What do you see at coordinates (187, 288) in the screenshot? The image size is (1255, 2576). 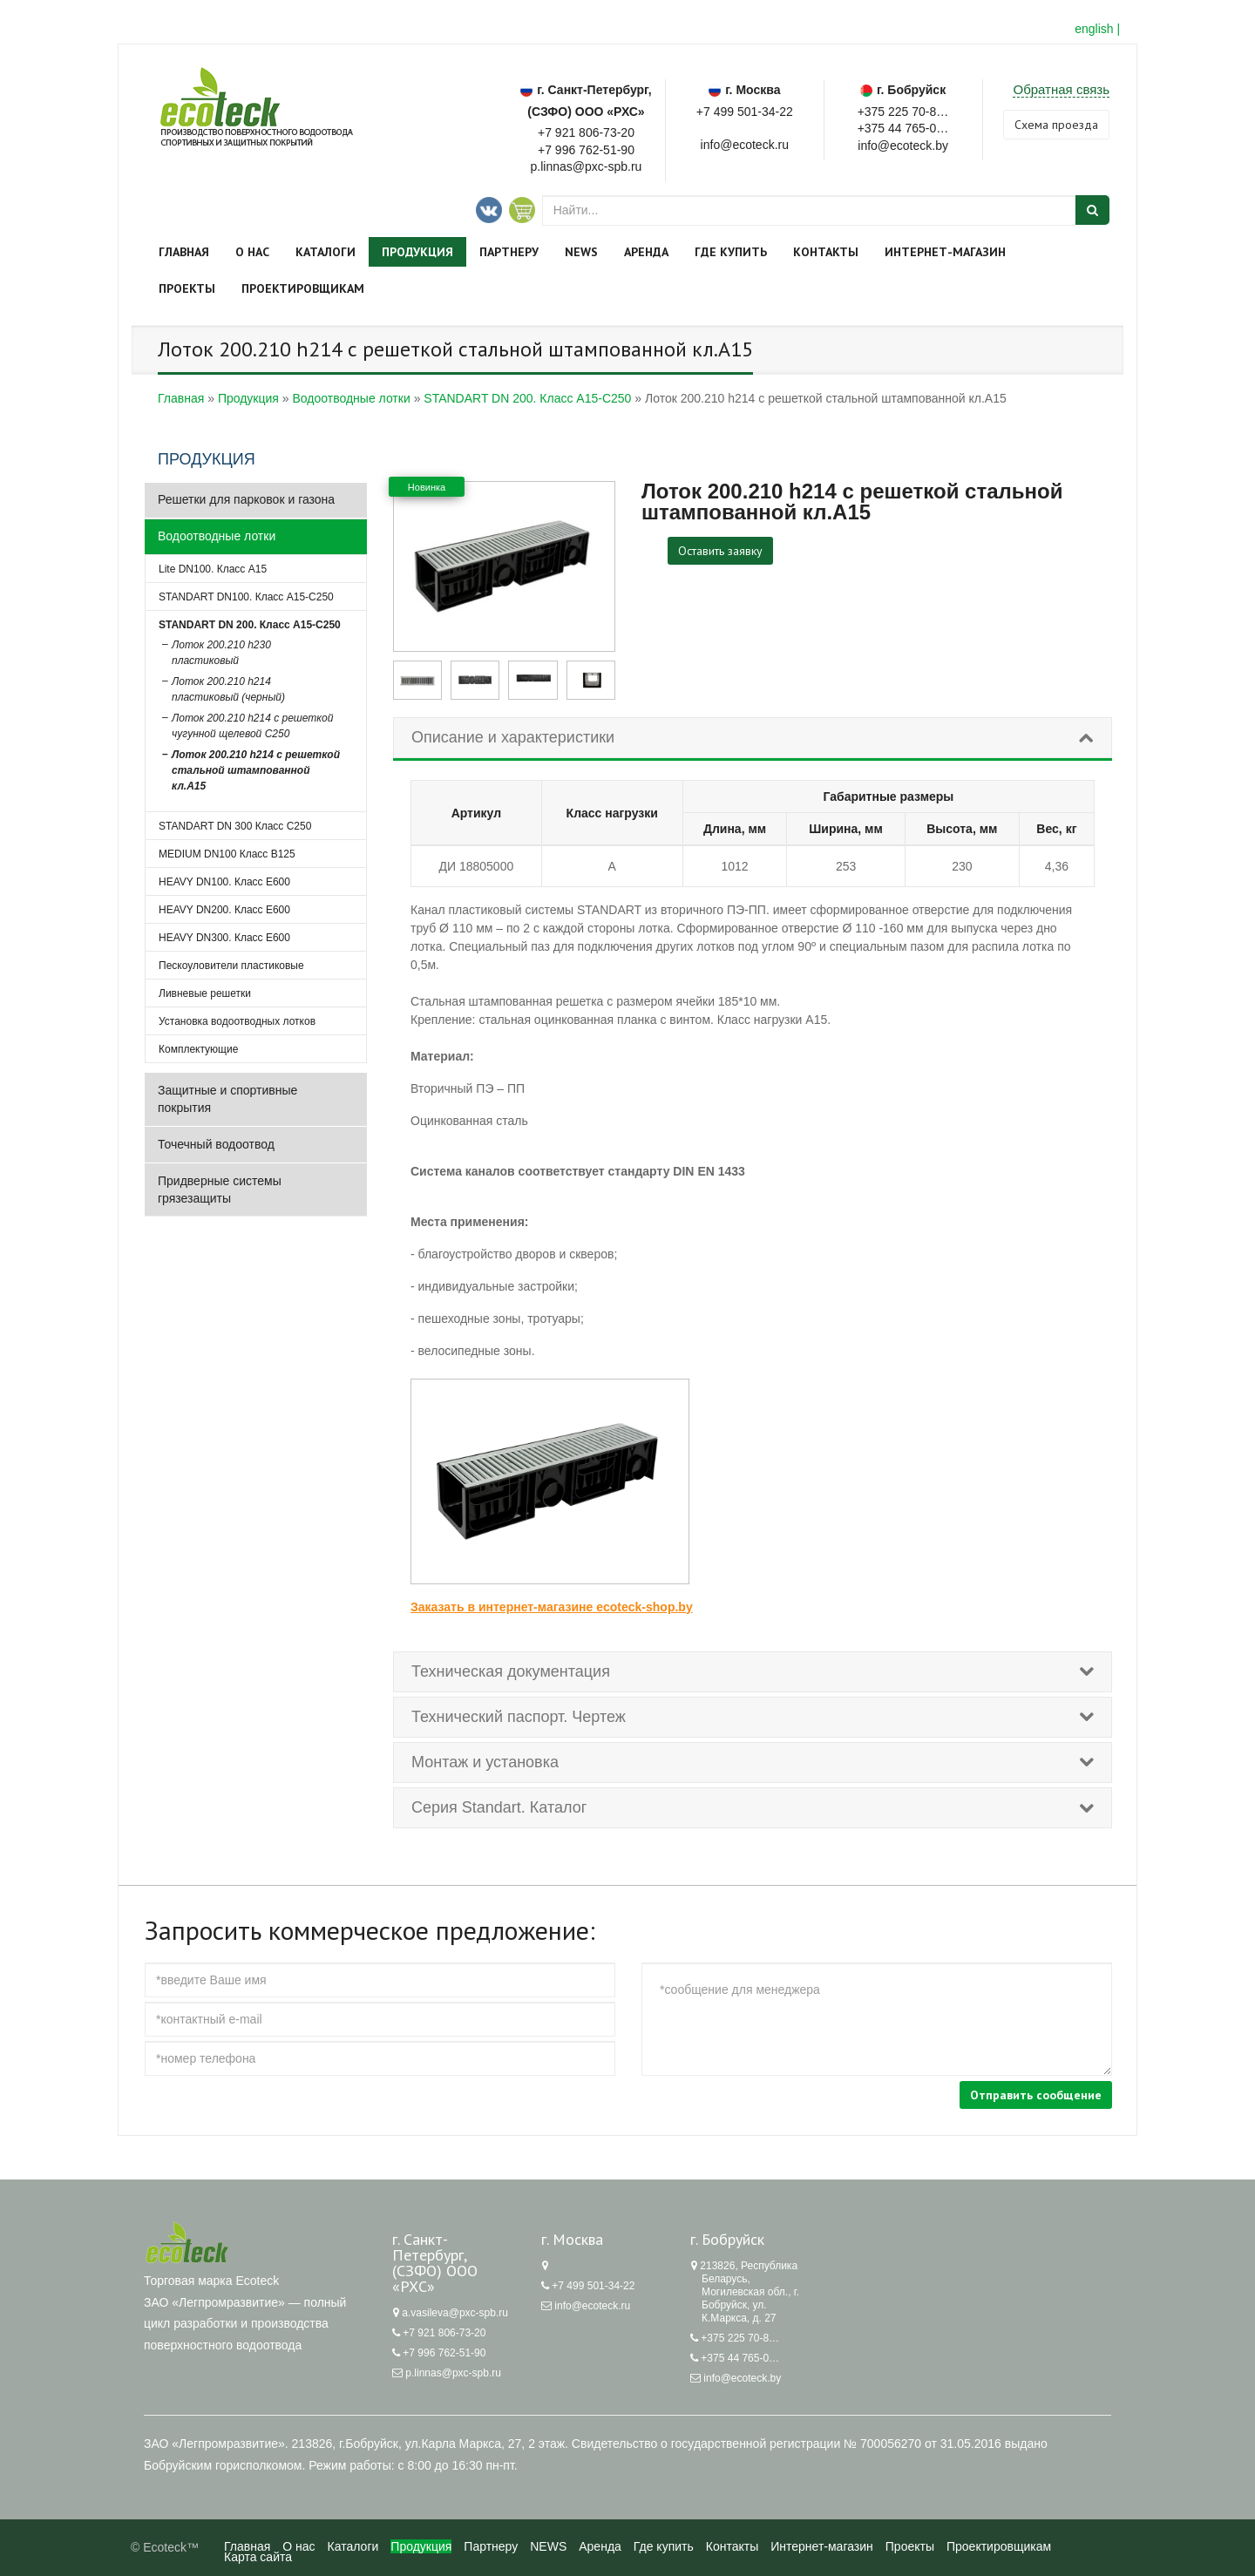 I see `Проекты` at bounding box center [187, 288].